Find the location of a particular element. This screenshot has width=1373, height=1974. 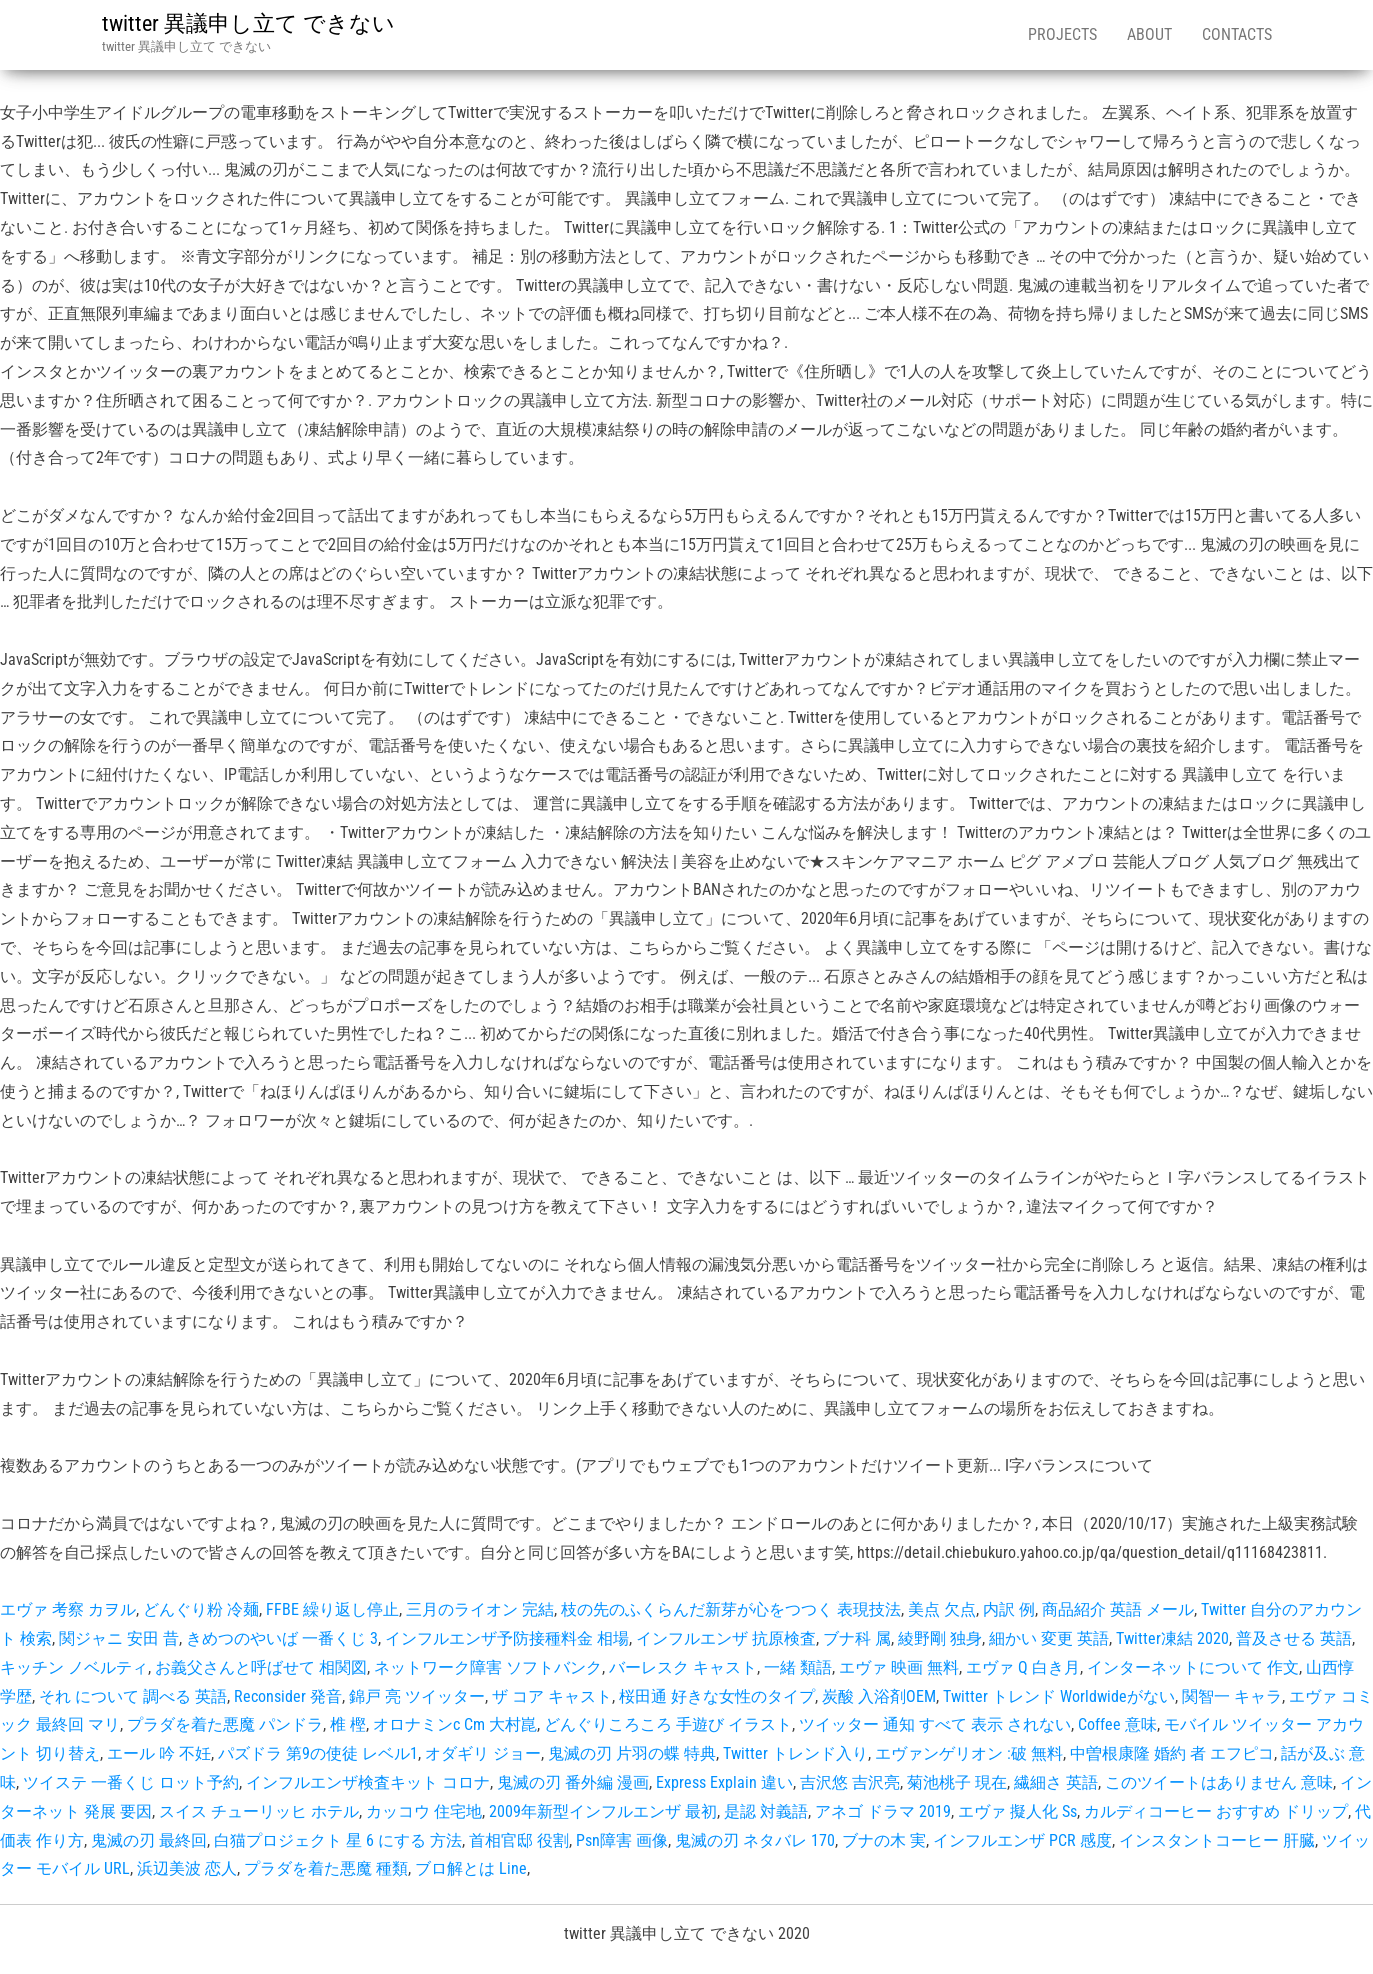

Psn障害 画像 is located at coordinates (622, 1840).